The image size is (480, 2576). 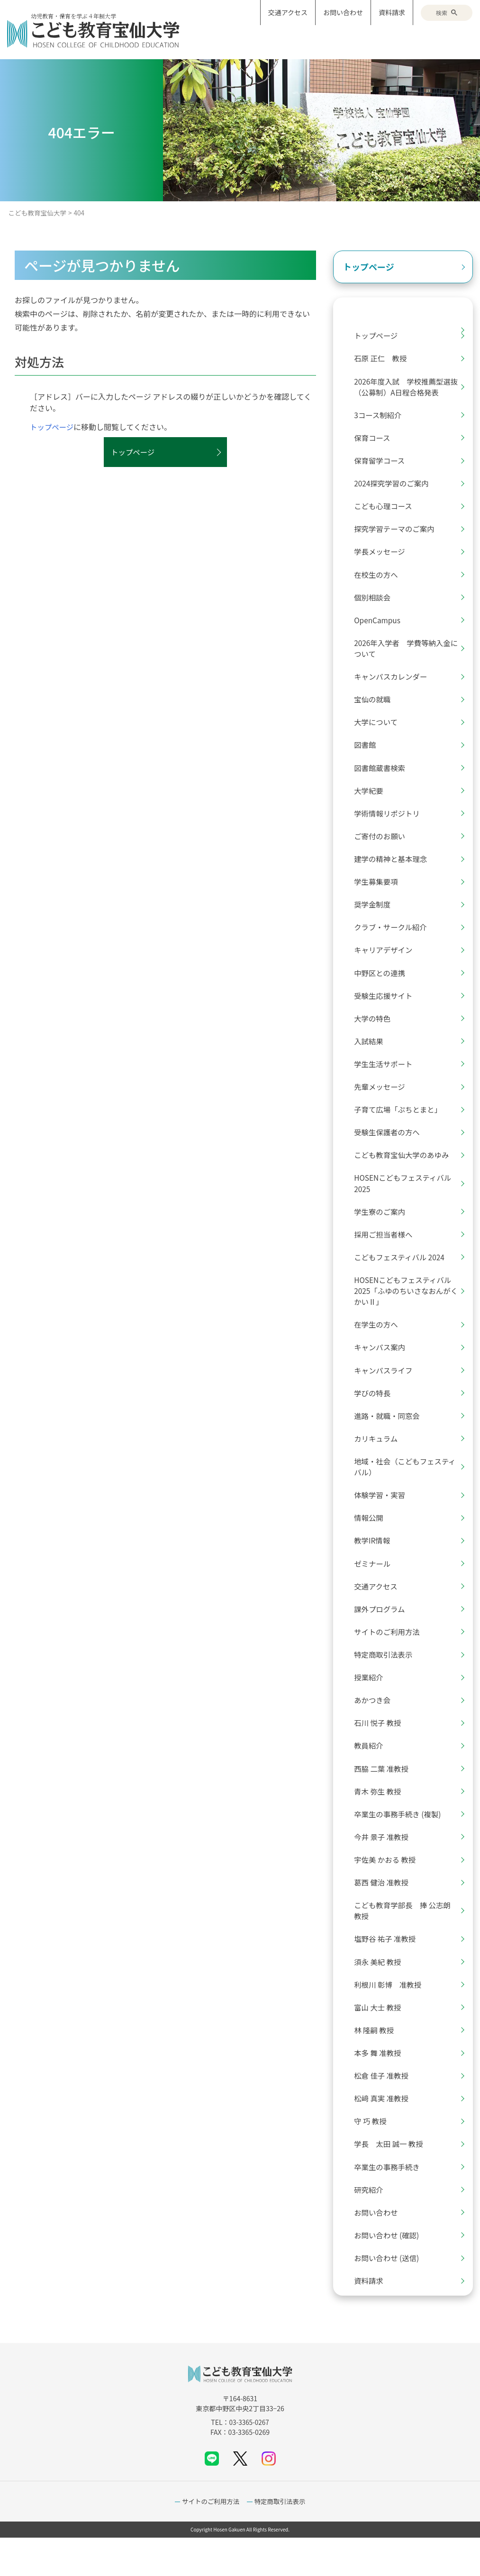 I want to click on こども心理コース, so click(x=387, y=509).